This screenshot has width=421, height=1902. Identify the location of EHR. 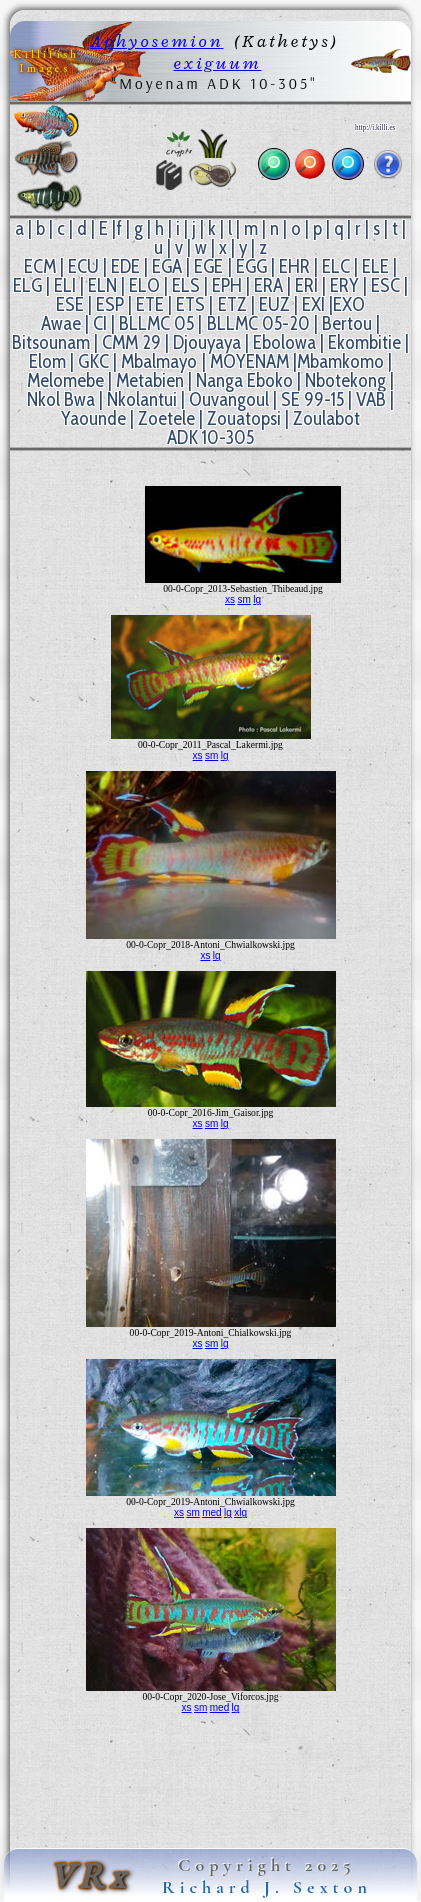
(294, 266).